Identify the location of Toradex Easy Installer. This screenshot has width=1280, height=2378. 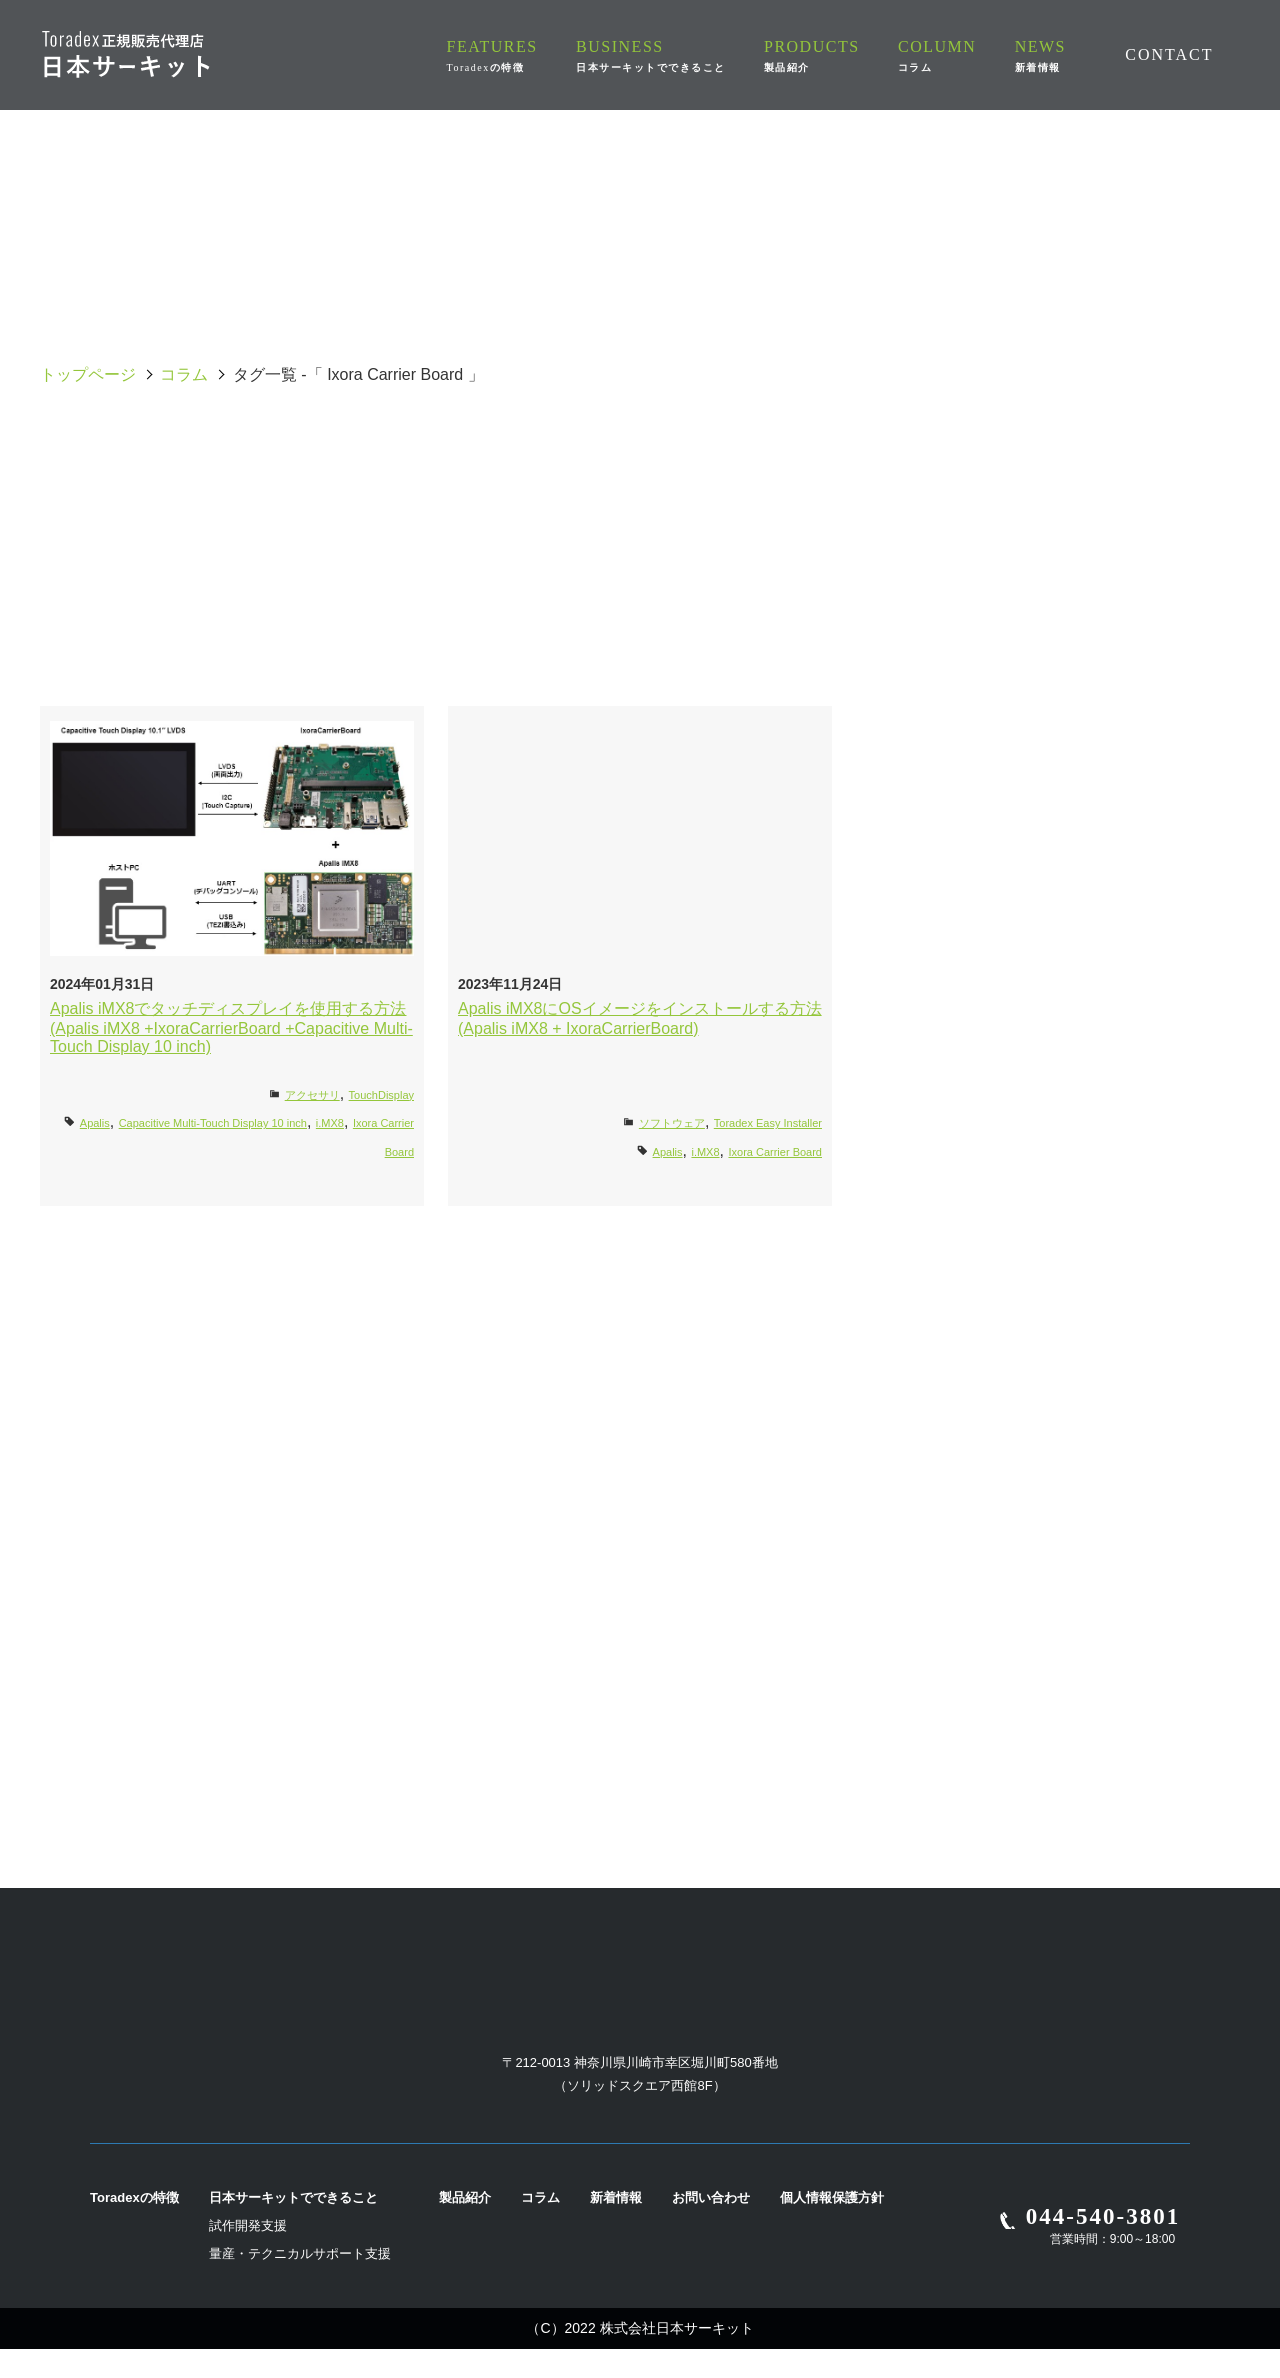
(768, 1123).